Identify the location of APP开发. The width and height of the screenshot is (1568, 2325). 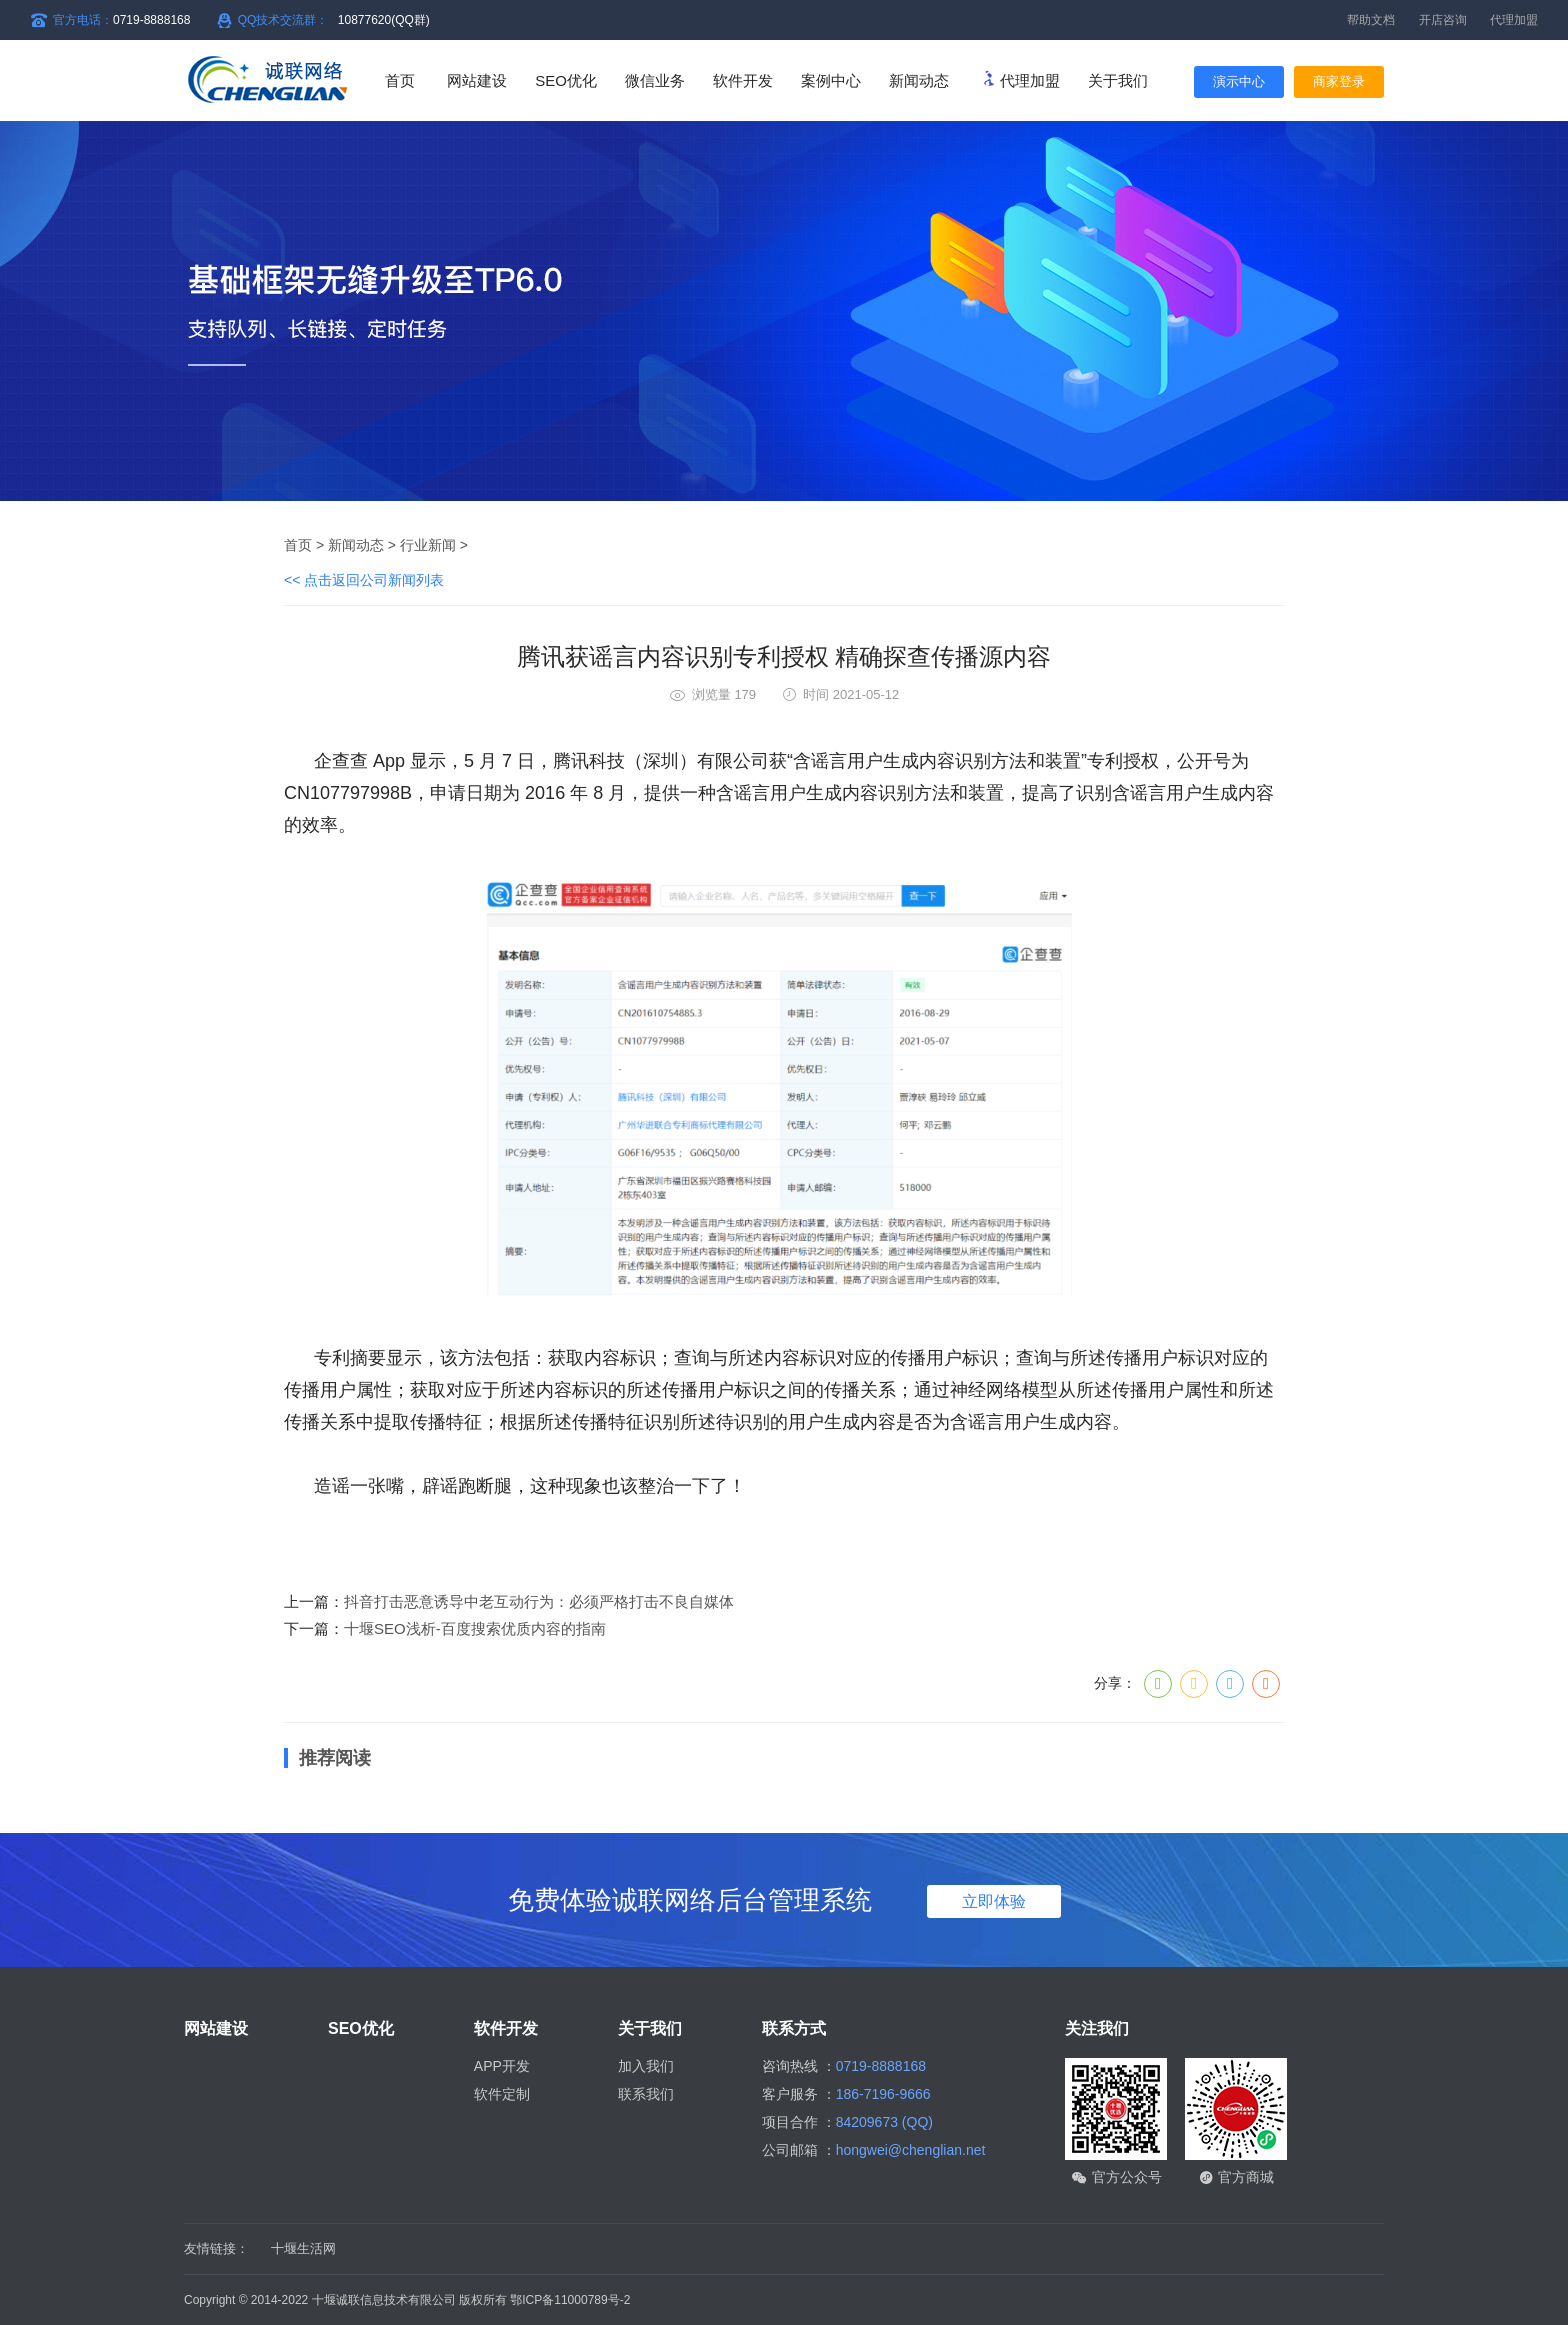
(502, 2066).